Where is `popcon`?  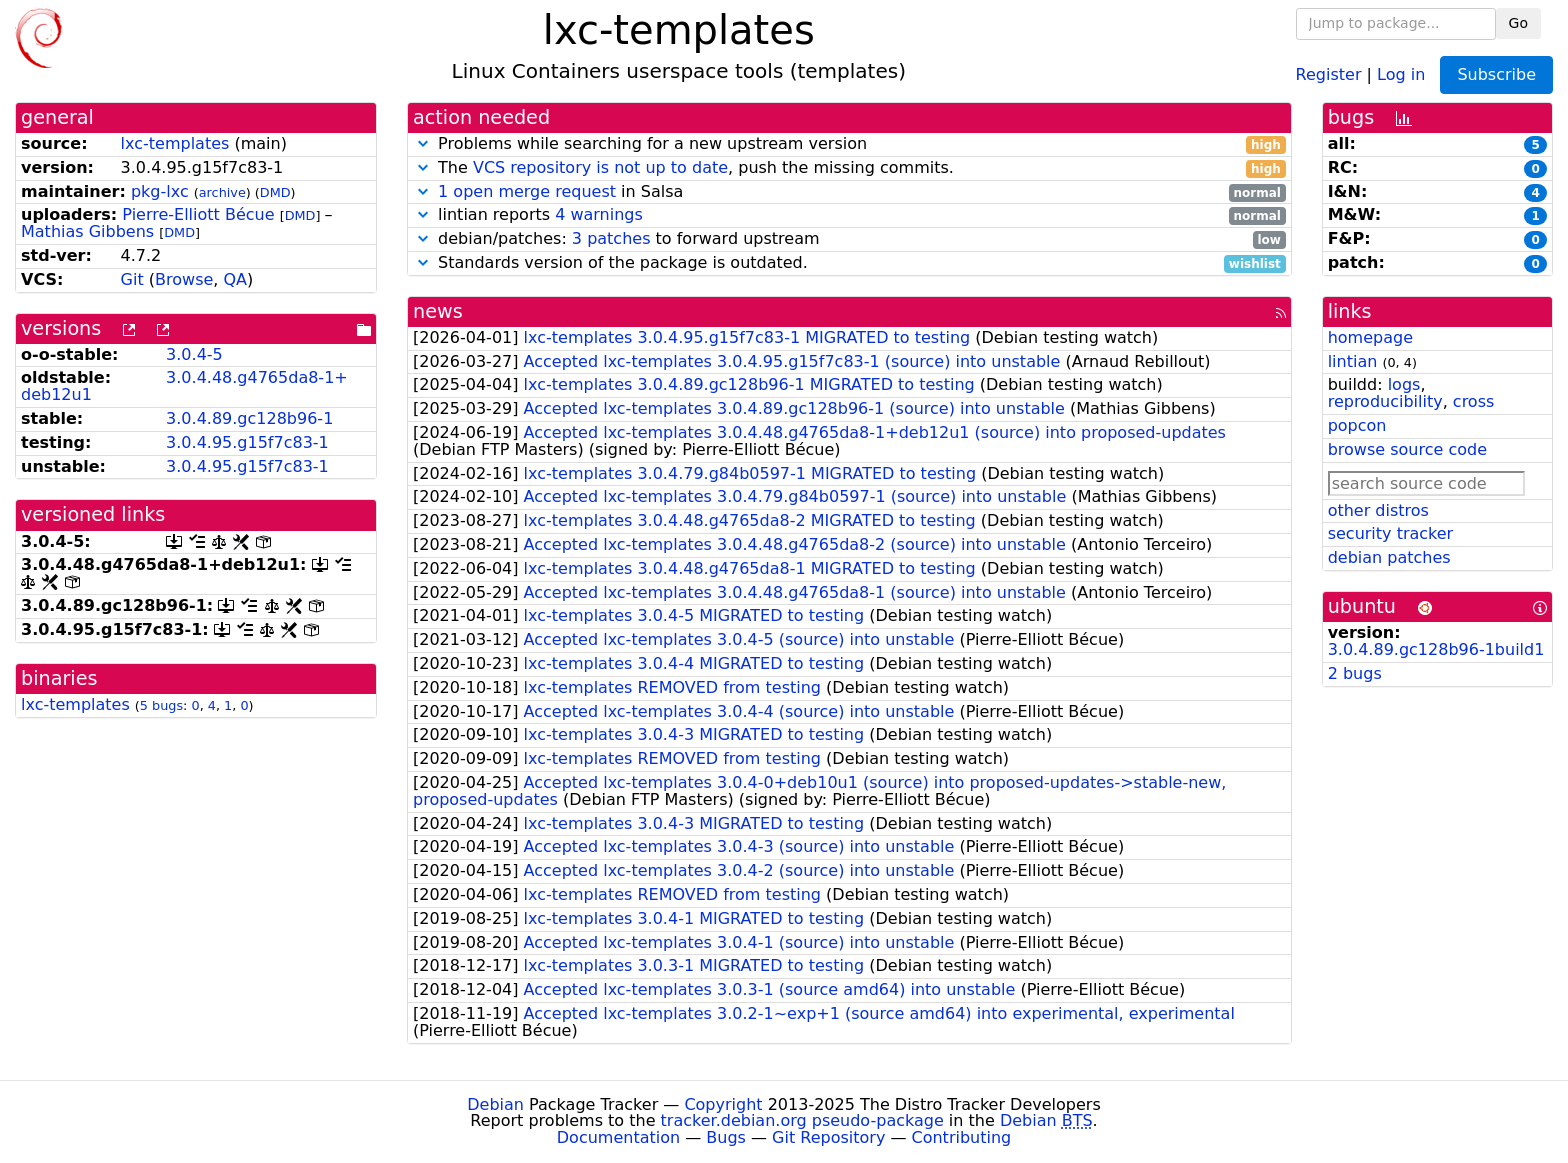 popcon is located at coordinates (1357, 425).